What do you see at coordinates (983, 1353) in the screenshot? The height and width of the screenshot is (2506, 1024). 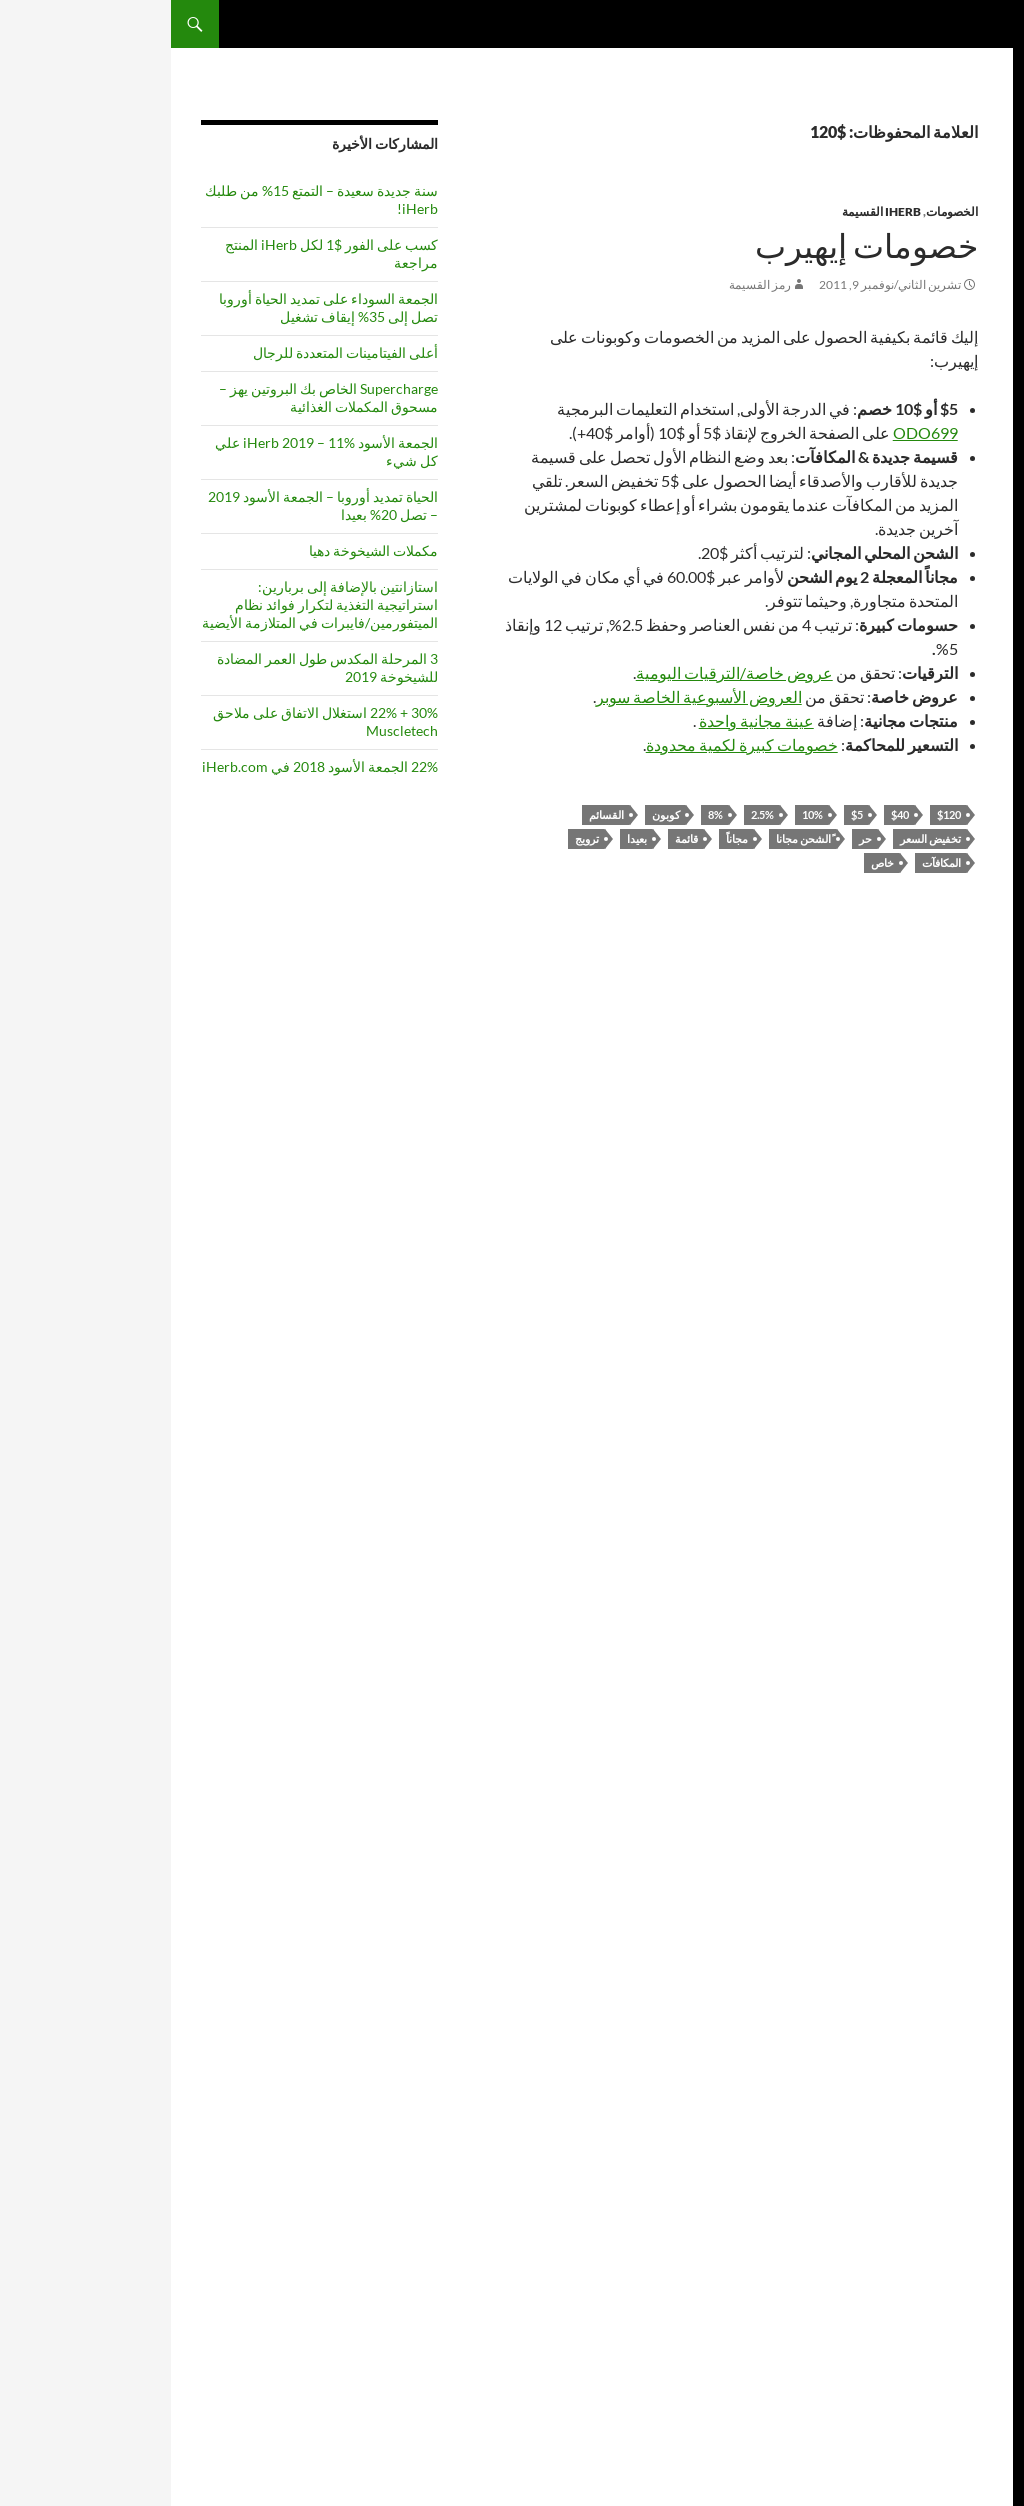 I see `Q10 [Q10 (3 items)]` at bounding box center [983, 1353].